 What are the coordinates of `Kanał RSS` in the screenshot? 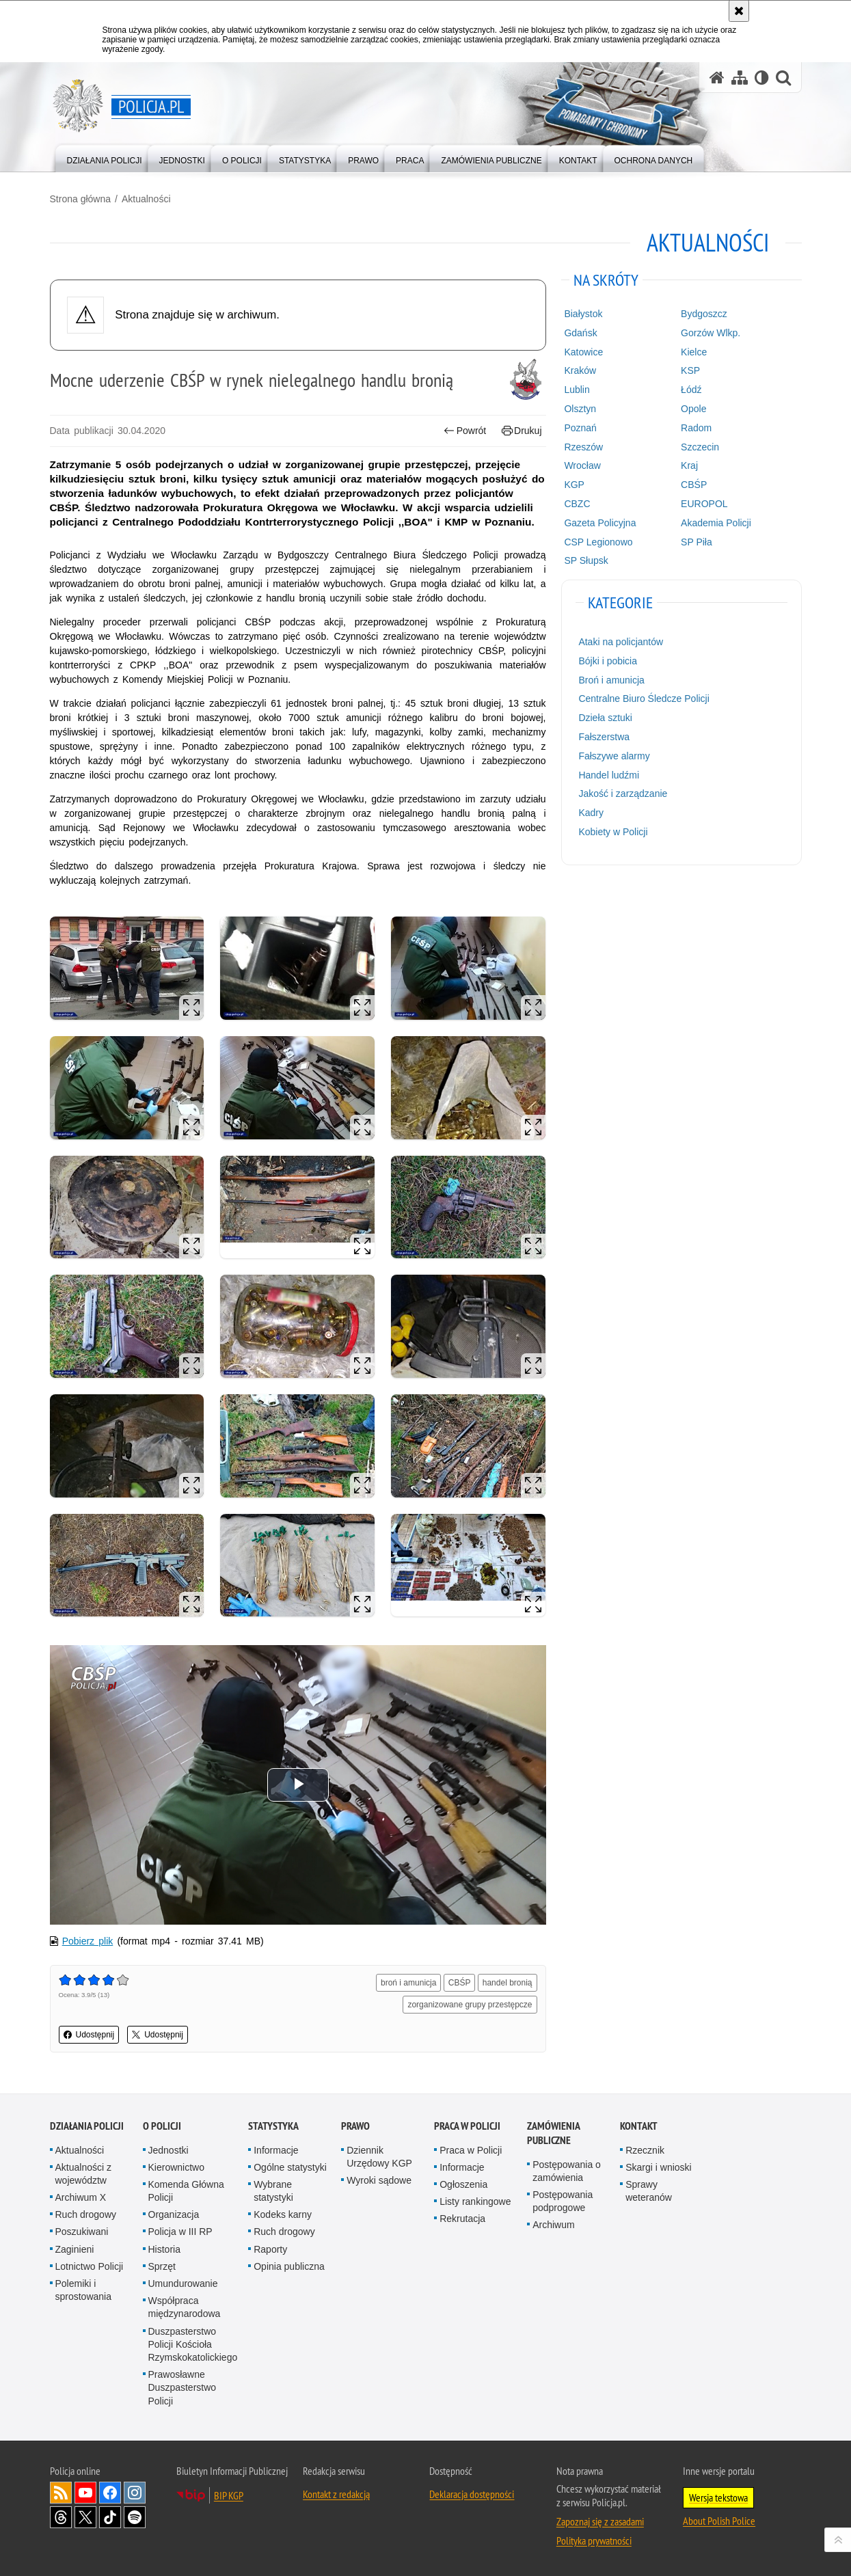 It's located at (61, 2493).